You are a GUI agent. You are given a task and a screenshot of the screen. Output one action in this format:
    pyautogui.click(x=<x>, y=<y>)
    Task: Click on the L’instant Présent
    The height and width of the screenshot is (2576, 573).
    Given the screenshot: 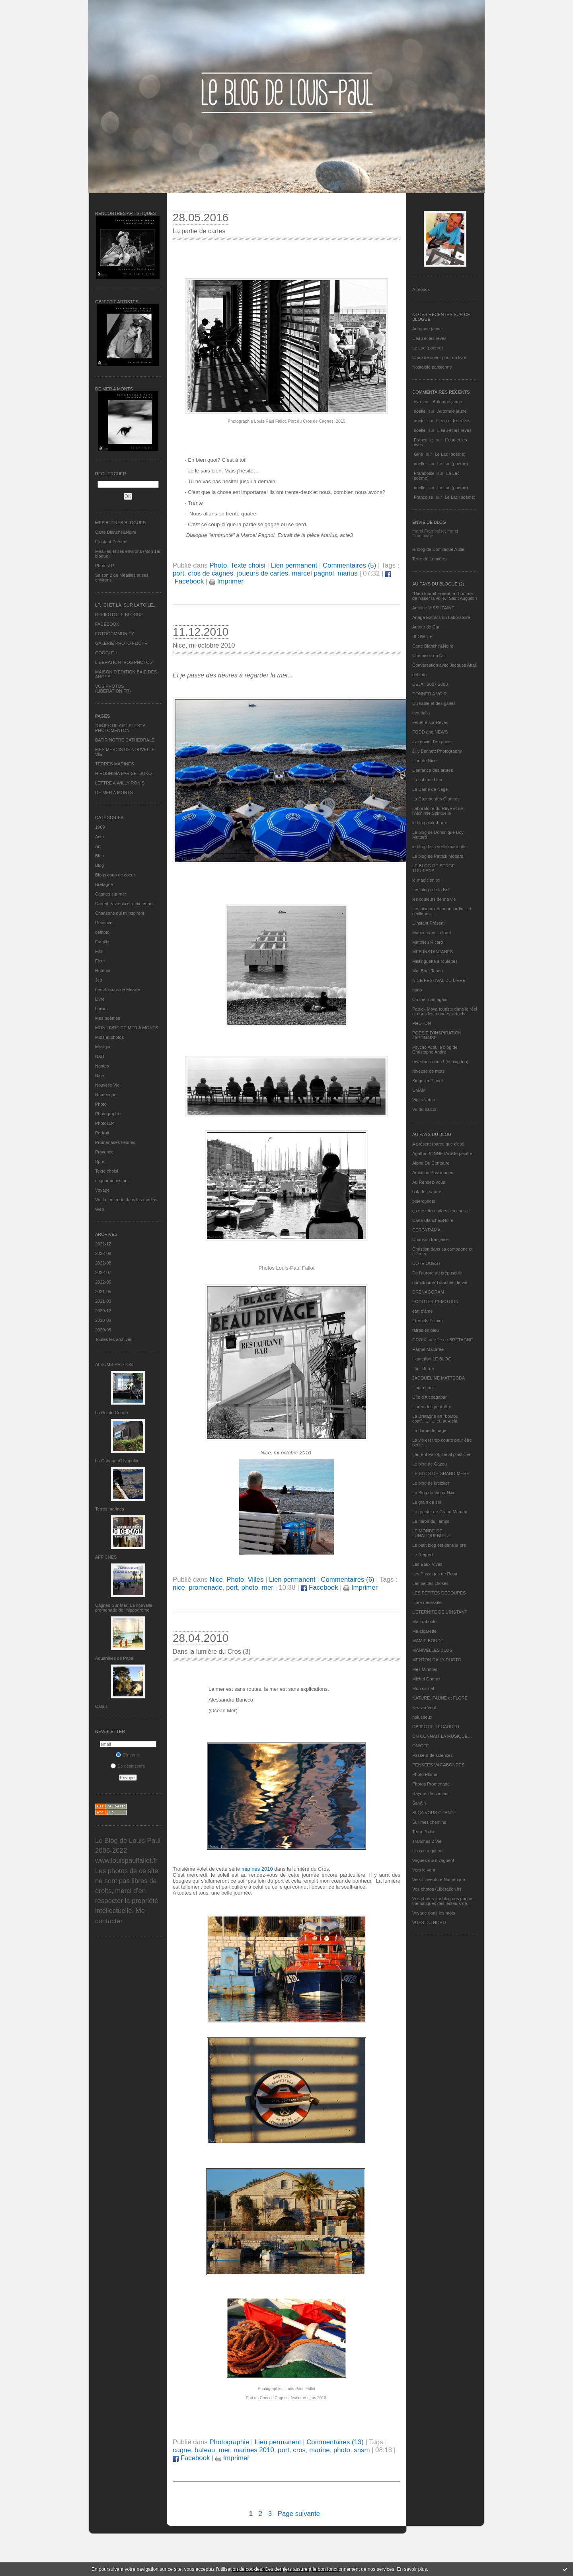 What is the action you would take?
    pyautogui.click(x=111, y=541)
    